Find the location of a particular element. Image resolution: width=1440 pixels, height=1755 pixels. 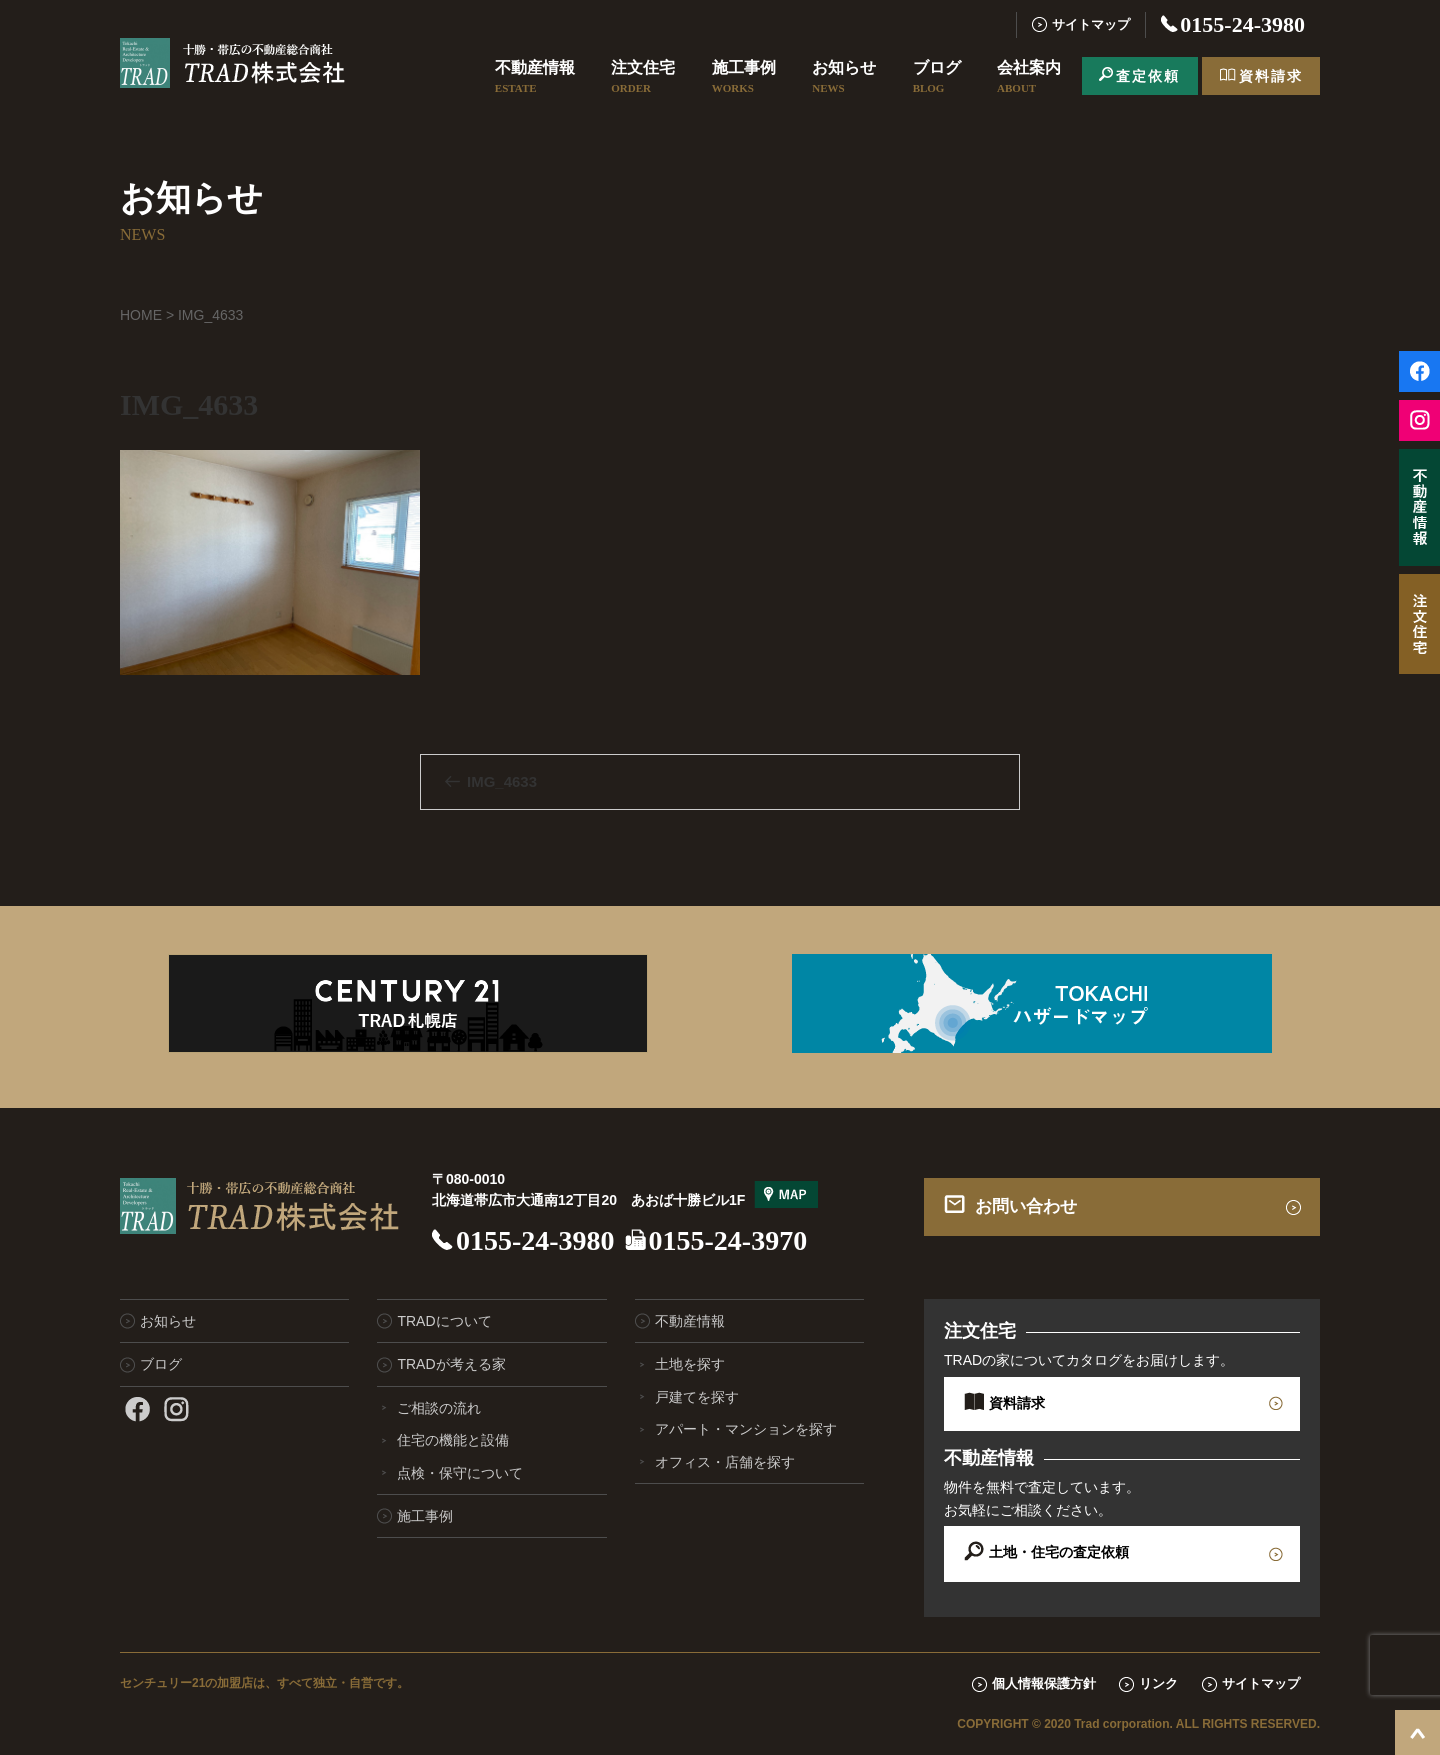

会社案内 is located at coordinates (1029, 78).